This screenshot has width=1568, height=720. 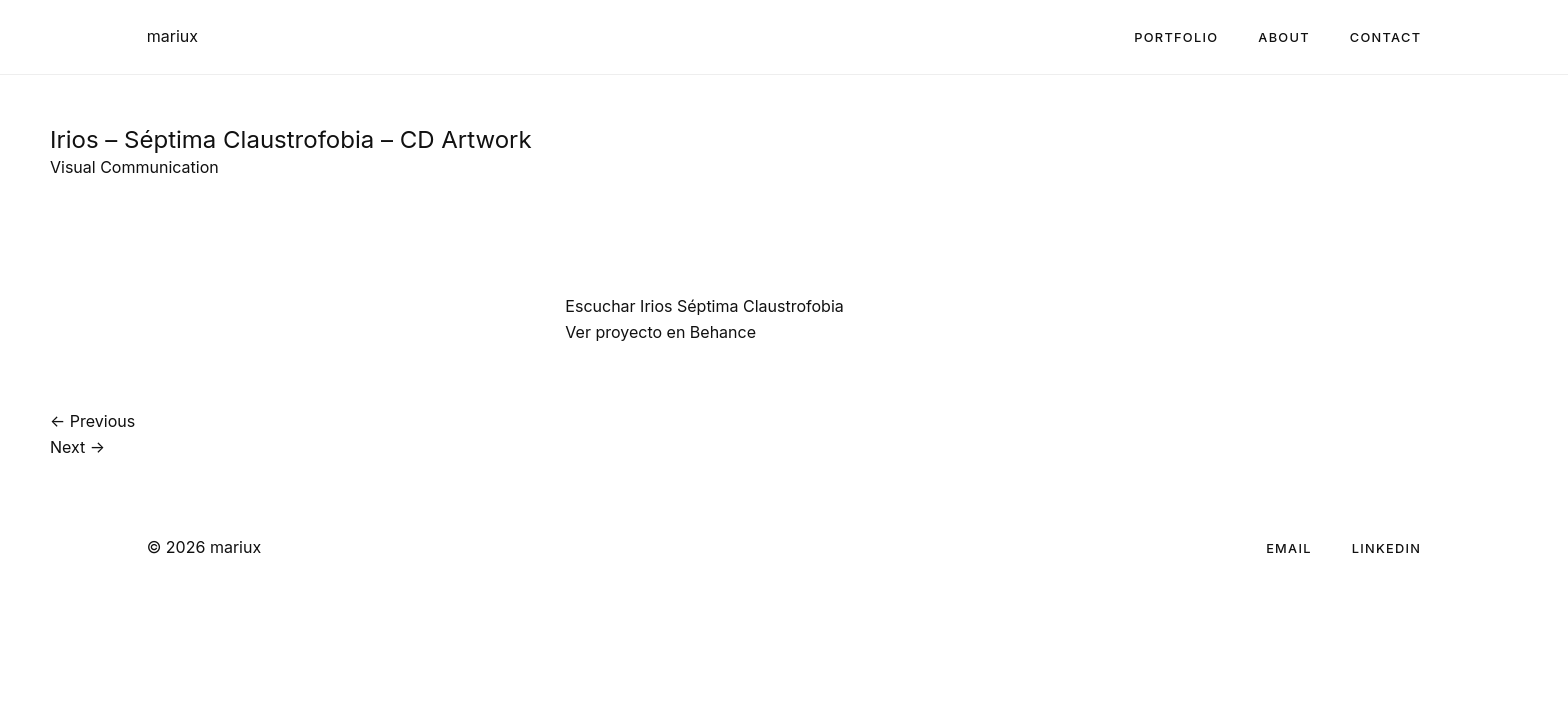 I want to click on ← Previous, so click(x=92, y=421).